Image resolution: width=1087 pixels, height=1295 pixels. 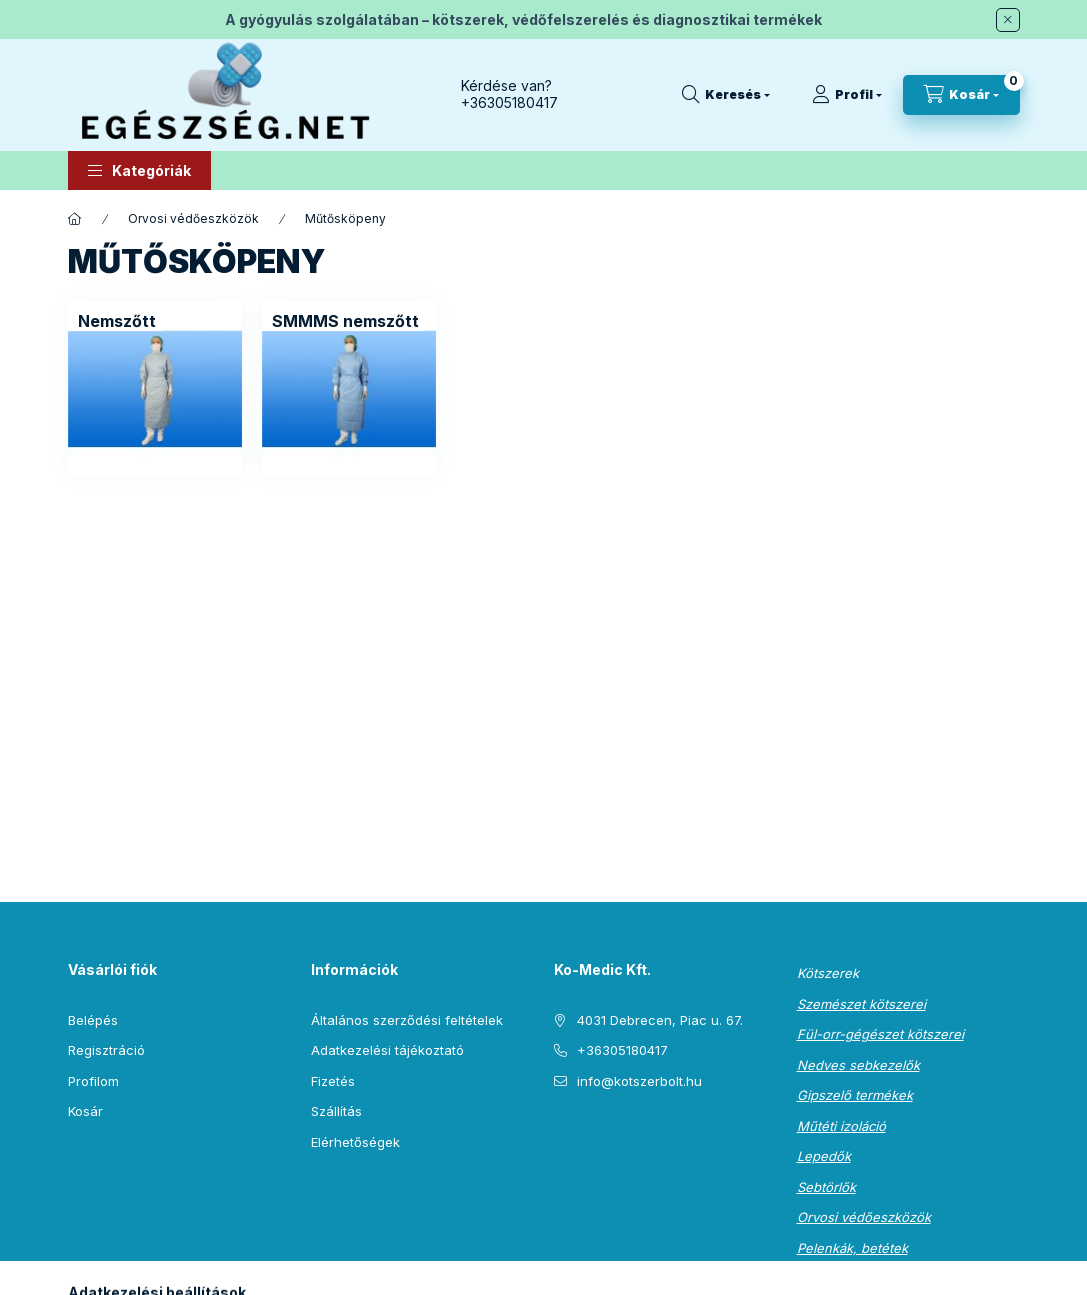 I want to click on 4031 Debrecen, Piac u. 67., so click(x=660, y=1020).